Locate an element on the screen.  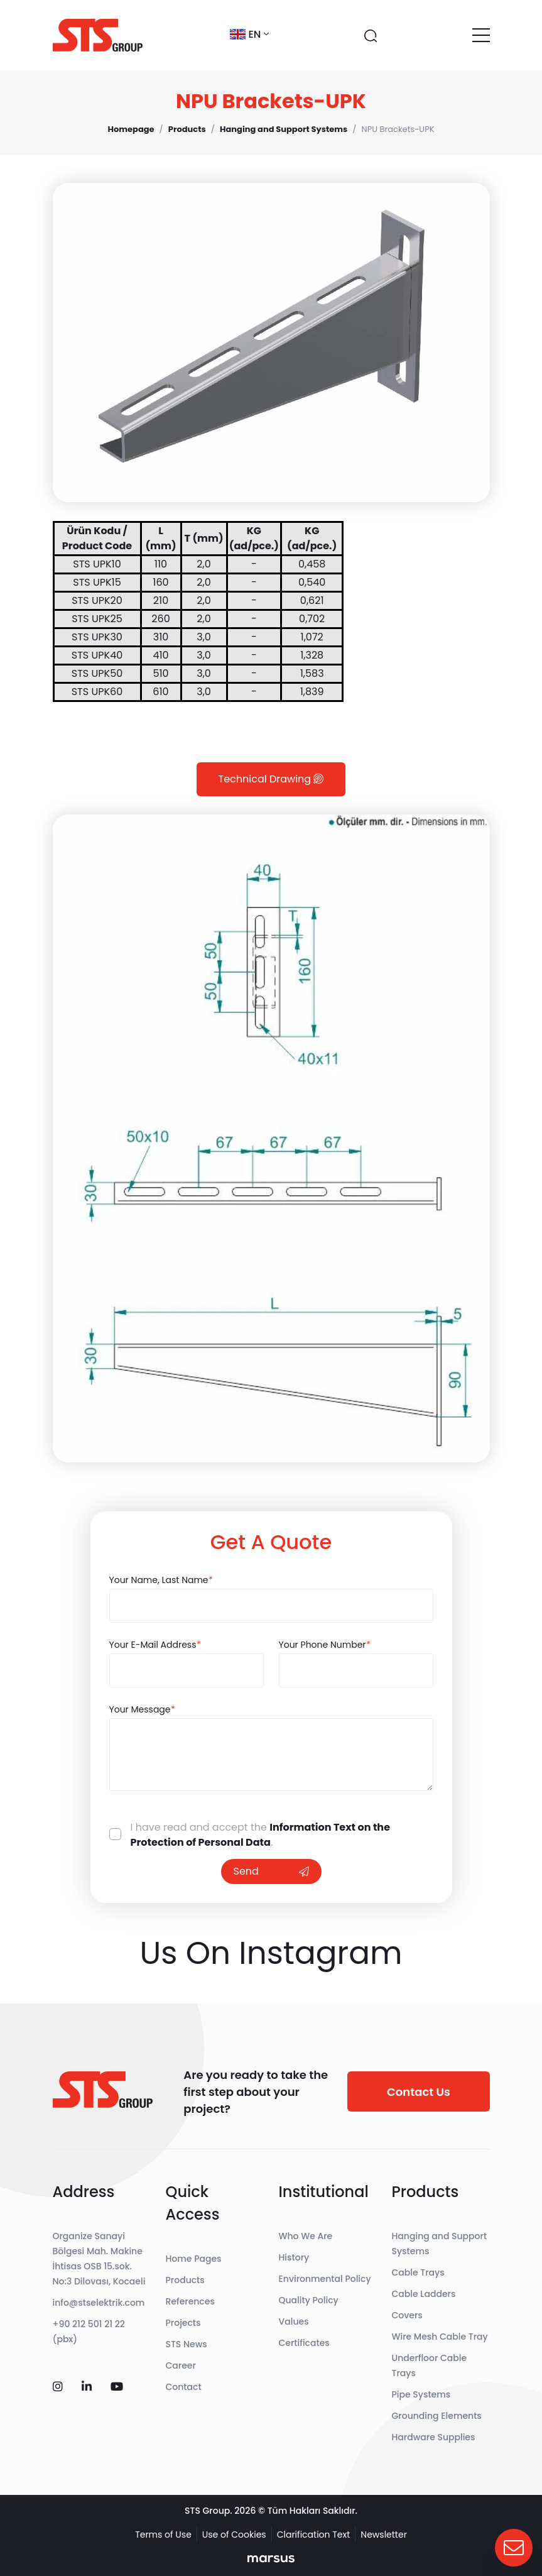
Career is located at coordinates (181, 2365).